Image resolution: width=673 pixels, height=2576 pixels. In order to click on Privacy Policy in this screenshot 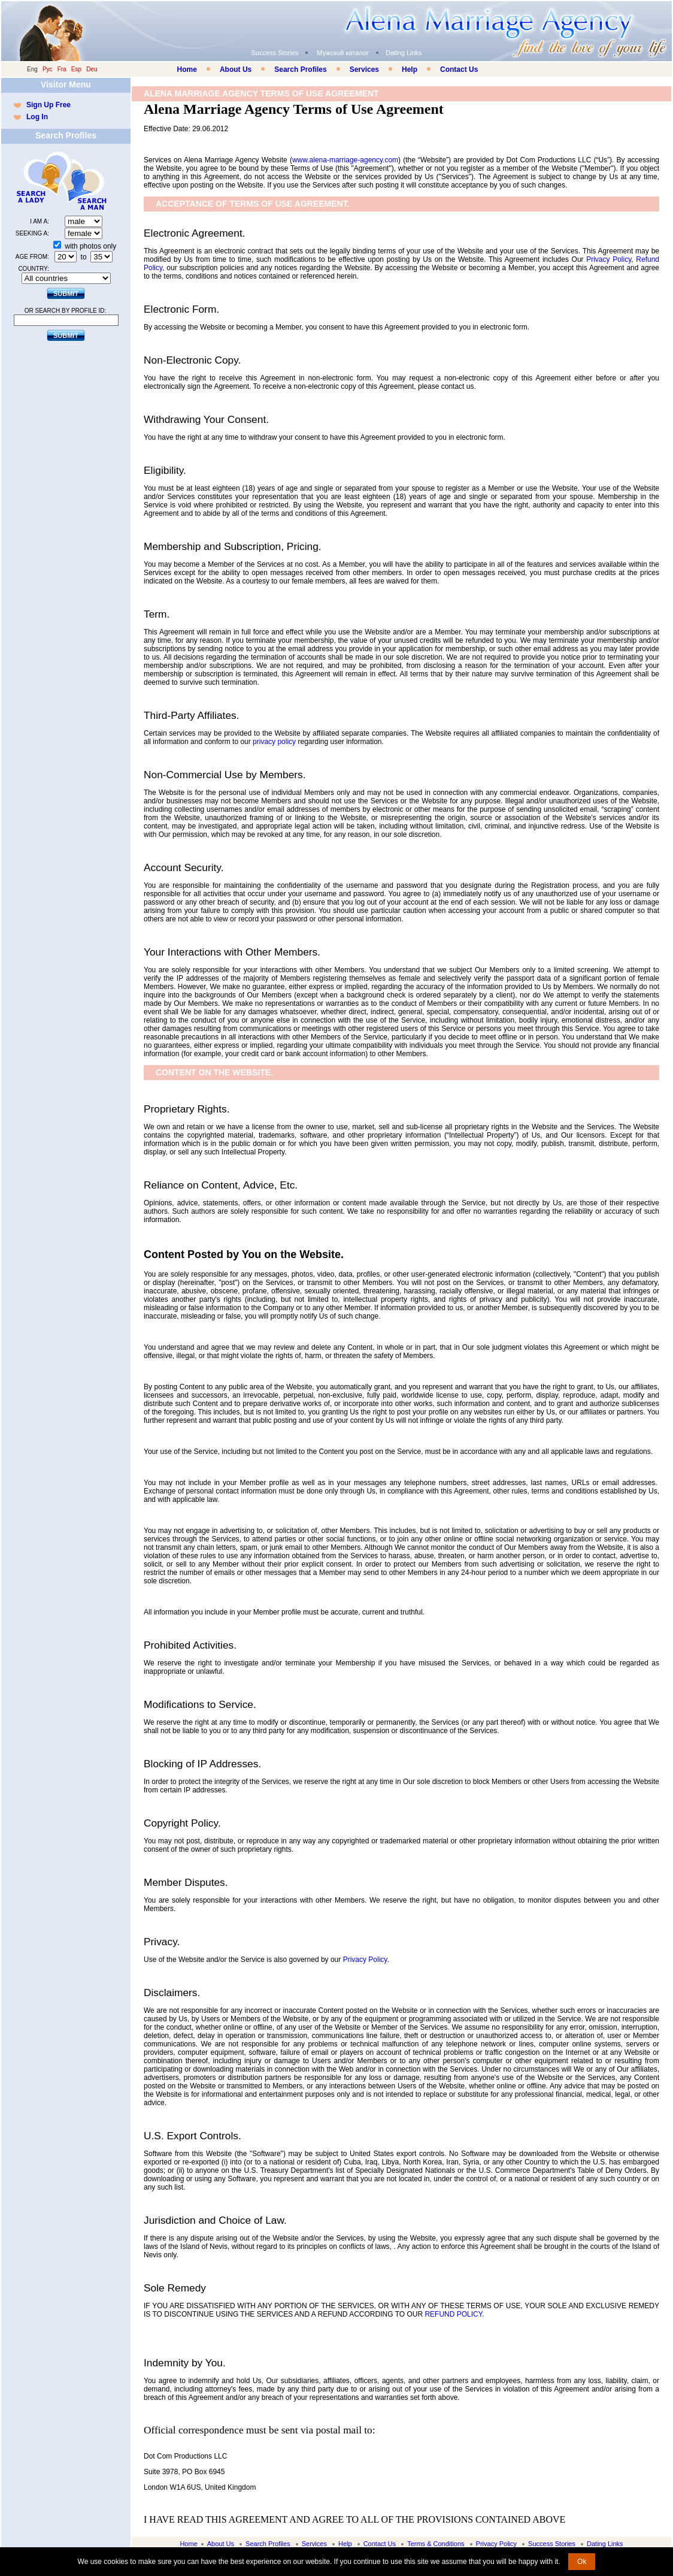, I will do `click(608, 259)`.